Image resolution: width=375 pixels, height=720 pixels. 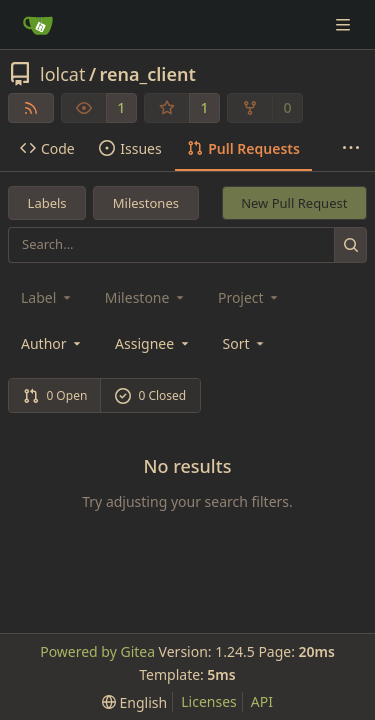 I want to click on Powered by Gitea, so click(x=97, y=651).